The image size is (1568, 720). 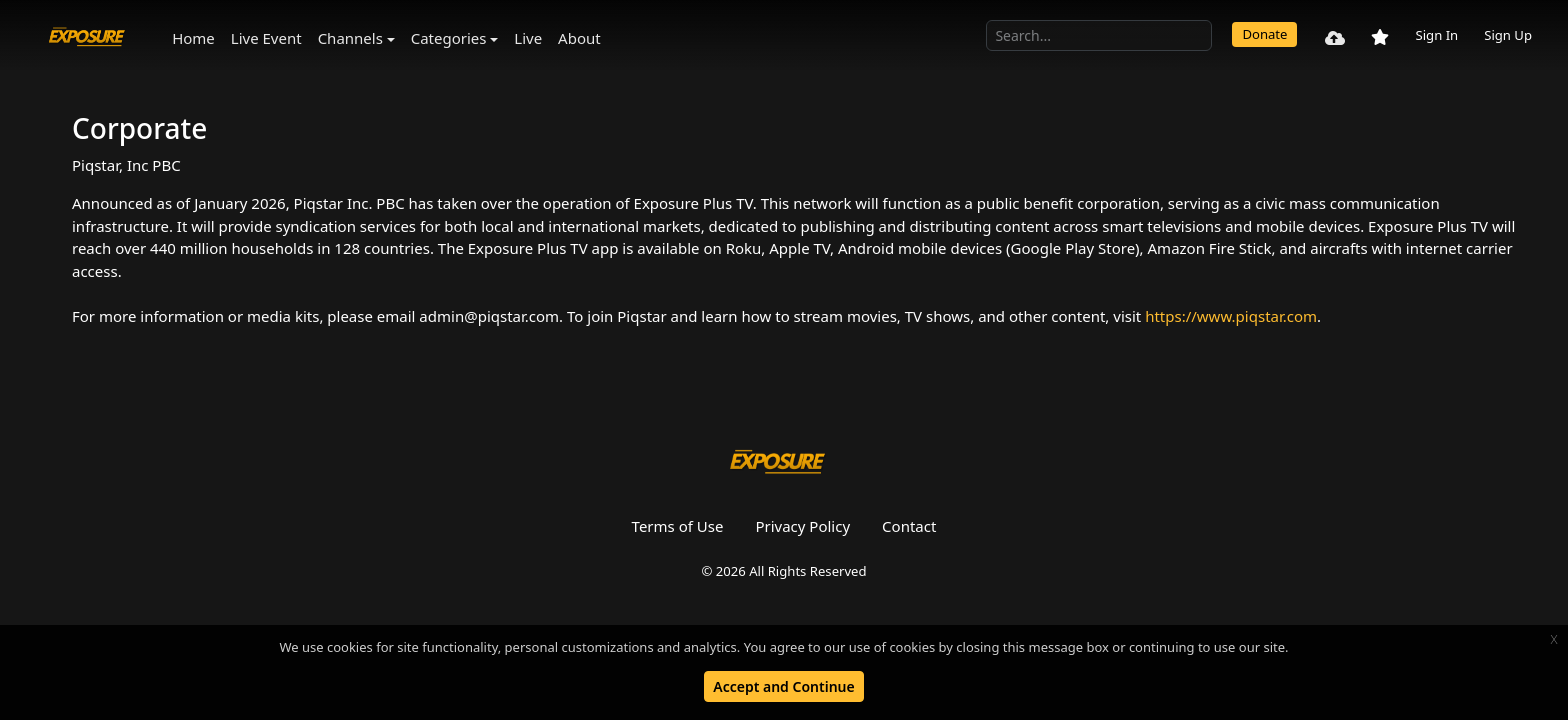 What do you see at coordinates (579, 38) in the screenshot?
I see `About` at bounding box center [579, 38].